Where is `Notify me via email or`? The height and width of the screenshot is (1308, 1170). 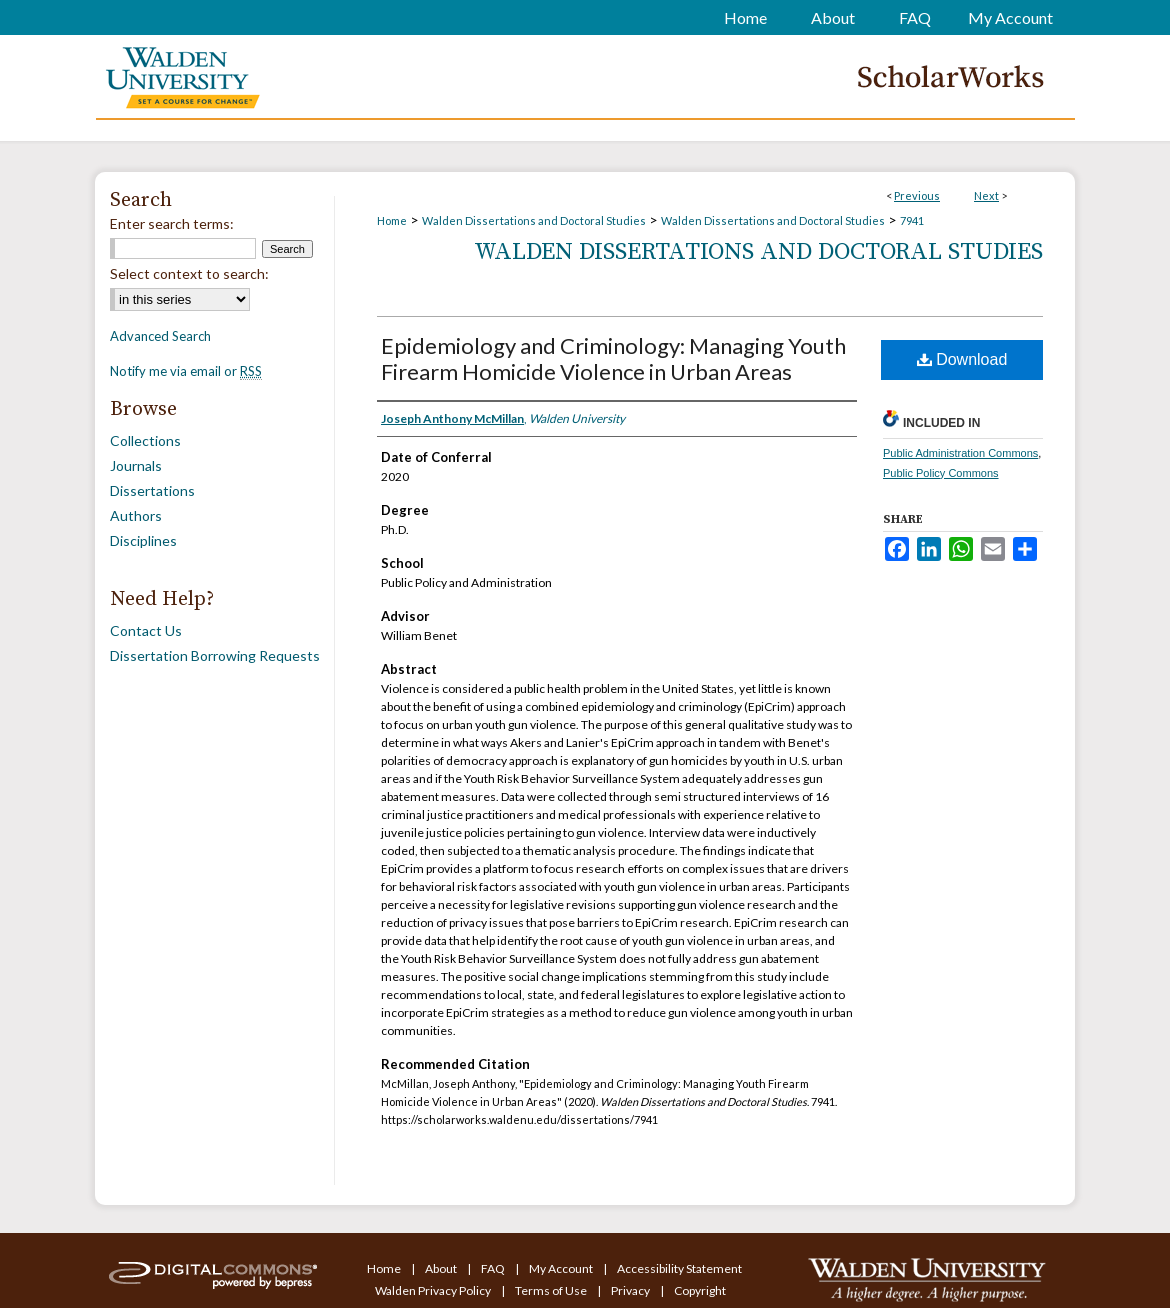 Notify me via email or is located at coordinates (186, 371).